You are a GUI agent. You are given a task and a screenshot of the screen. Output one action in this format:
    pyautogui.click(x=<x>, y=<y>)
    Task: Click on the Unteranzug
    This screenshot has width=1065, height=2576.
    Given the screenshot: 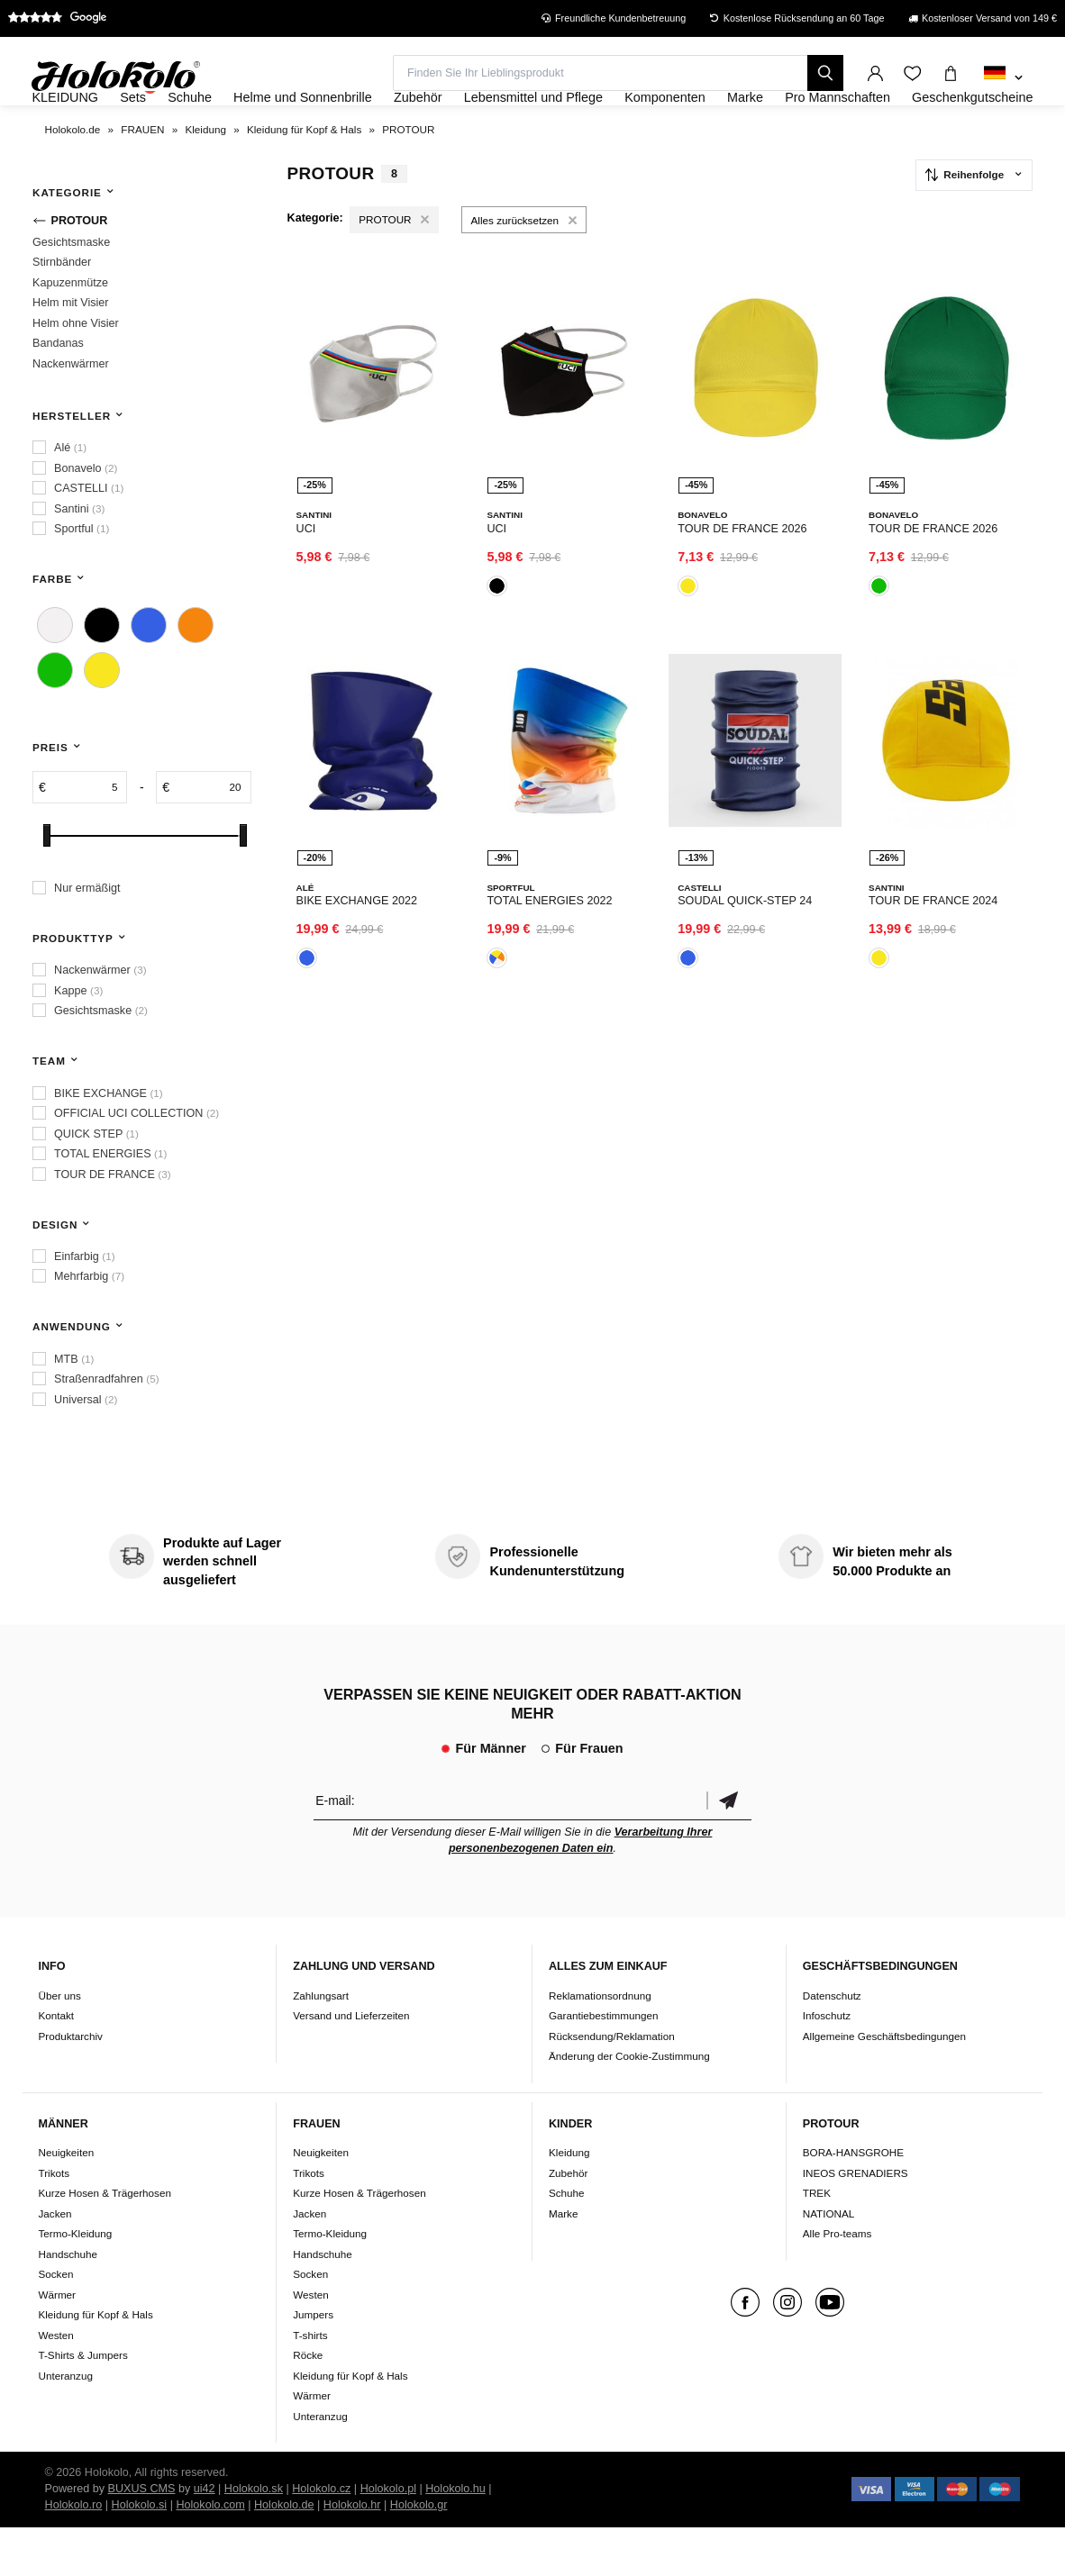 What is the action you would take?
    pyautogui.click(x=65, y=2424)
    